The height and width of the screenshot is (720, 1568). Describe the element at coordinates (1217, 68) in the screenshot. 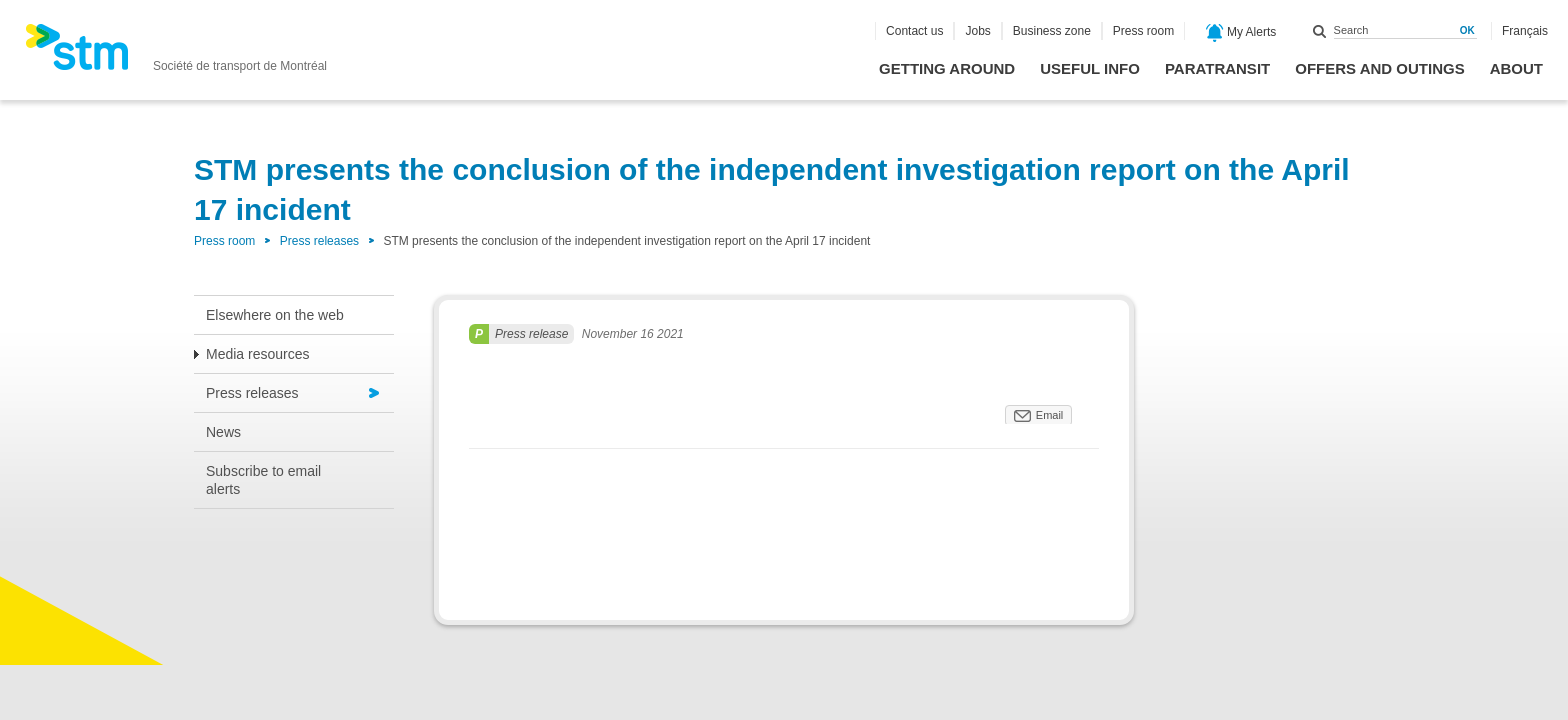

I see `Paratransit` at that location.